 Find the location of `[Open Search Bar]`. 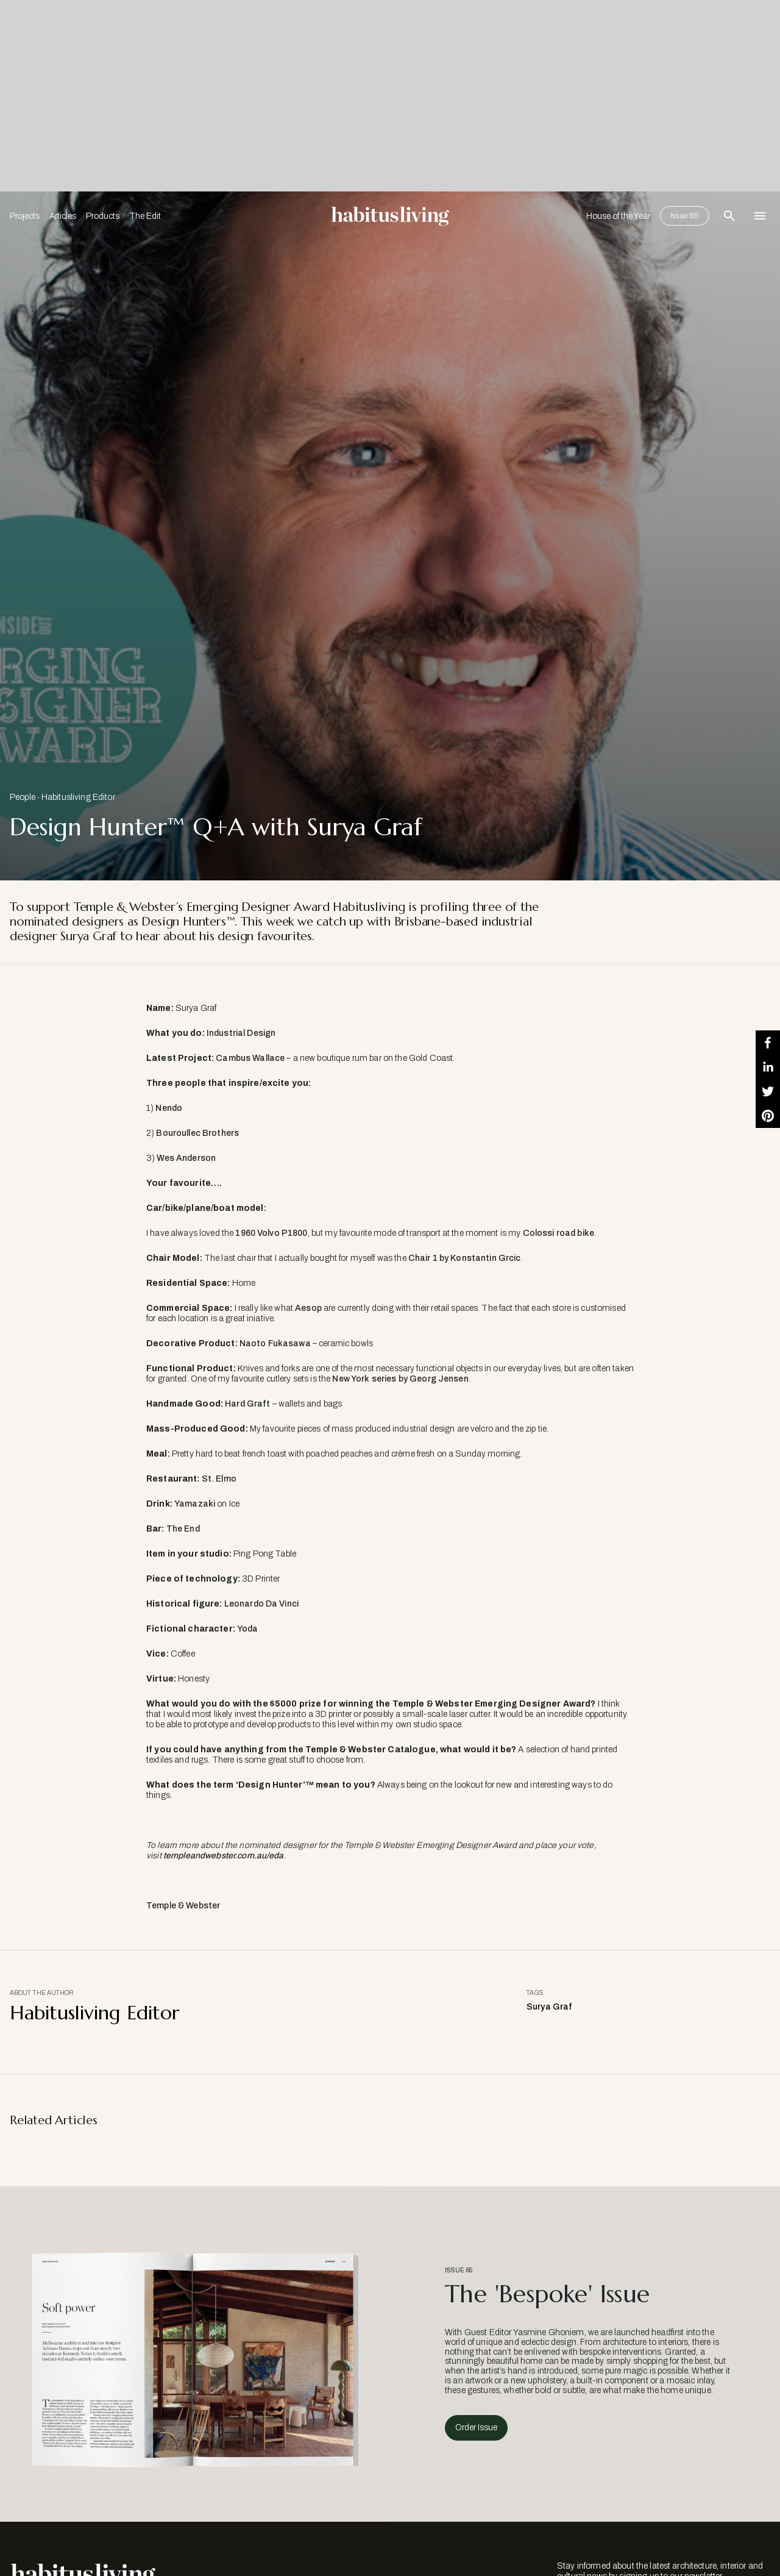

[Open Search Bar] is located at coordinates (729, 215).